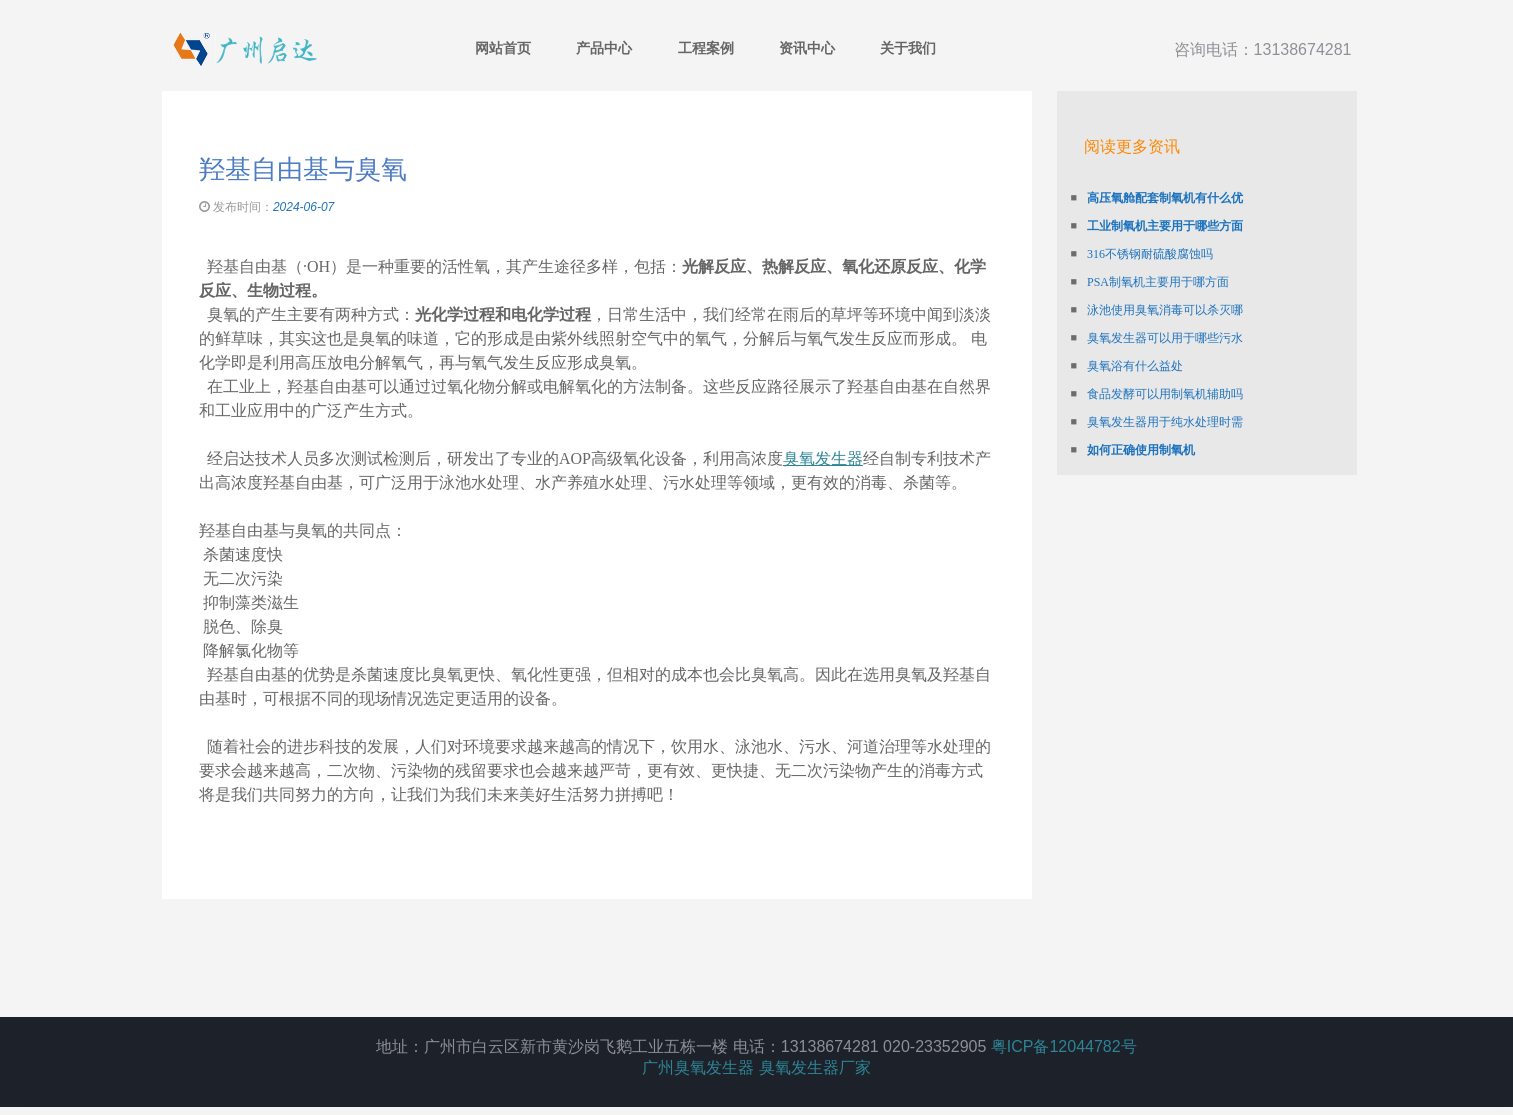 The height and width of the screenshot is (1115, 1513). Describe the element at coordinates (1165, 302) in the screenshot. I see `臭氧发生器可以用于哪些污水` at that location.